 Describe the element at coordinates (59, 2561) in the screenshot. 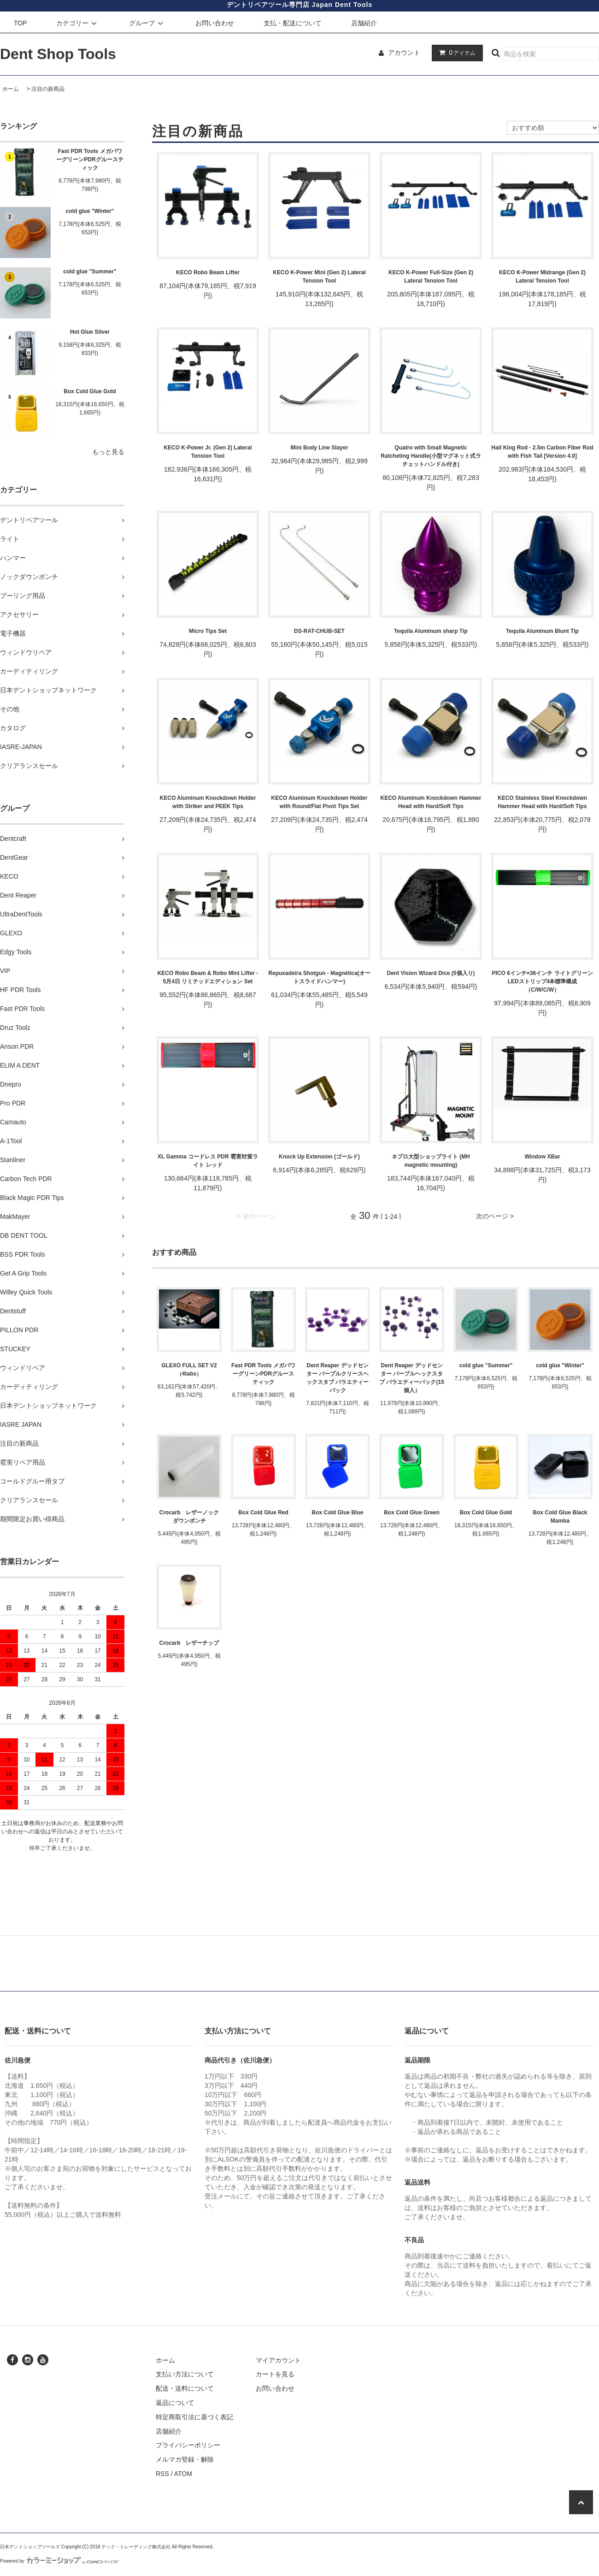

I see `Powered by` at that location.